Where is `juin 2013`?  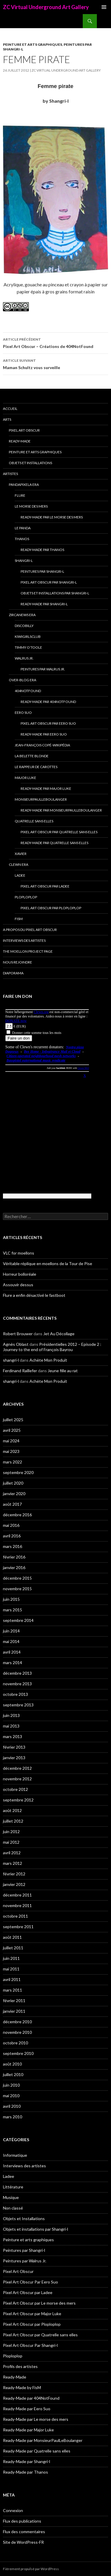
juin 2013 is located at coordinates (11, 1715).